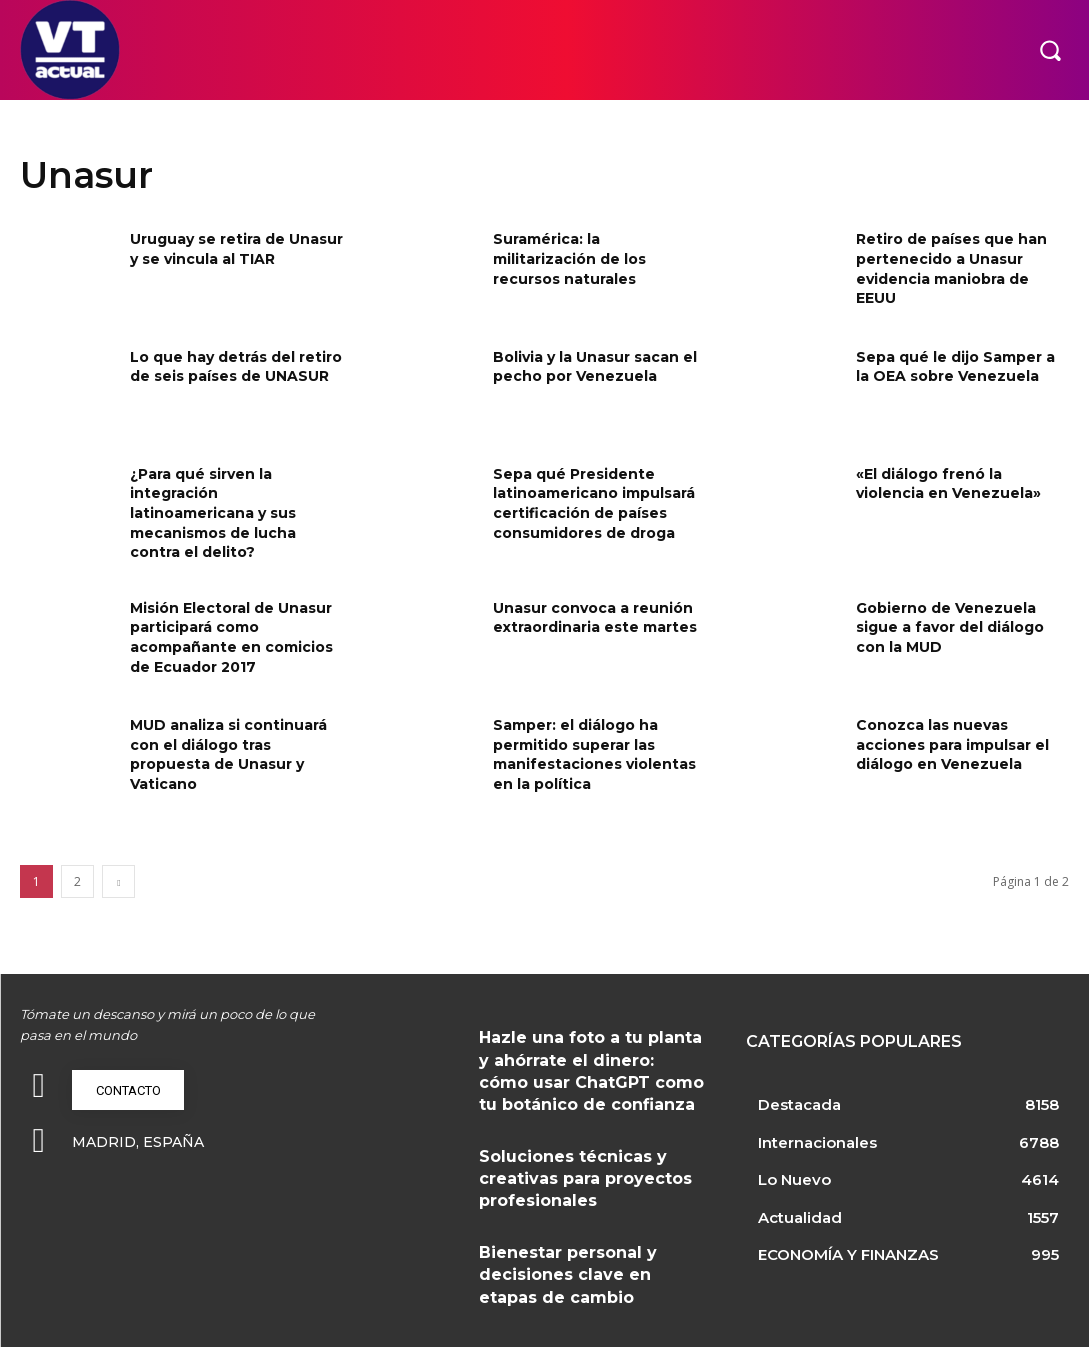  What do you see at coordinates (588, 1249) in the screenshot?
I see `Bienestar personal y decisiones clave en etapas de cambio` at bounding box center [588, 1249].